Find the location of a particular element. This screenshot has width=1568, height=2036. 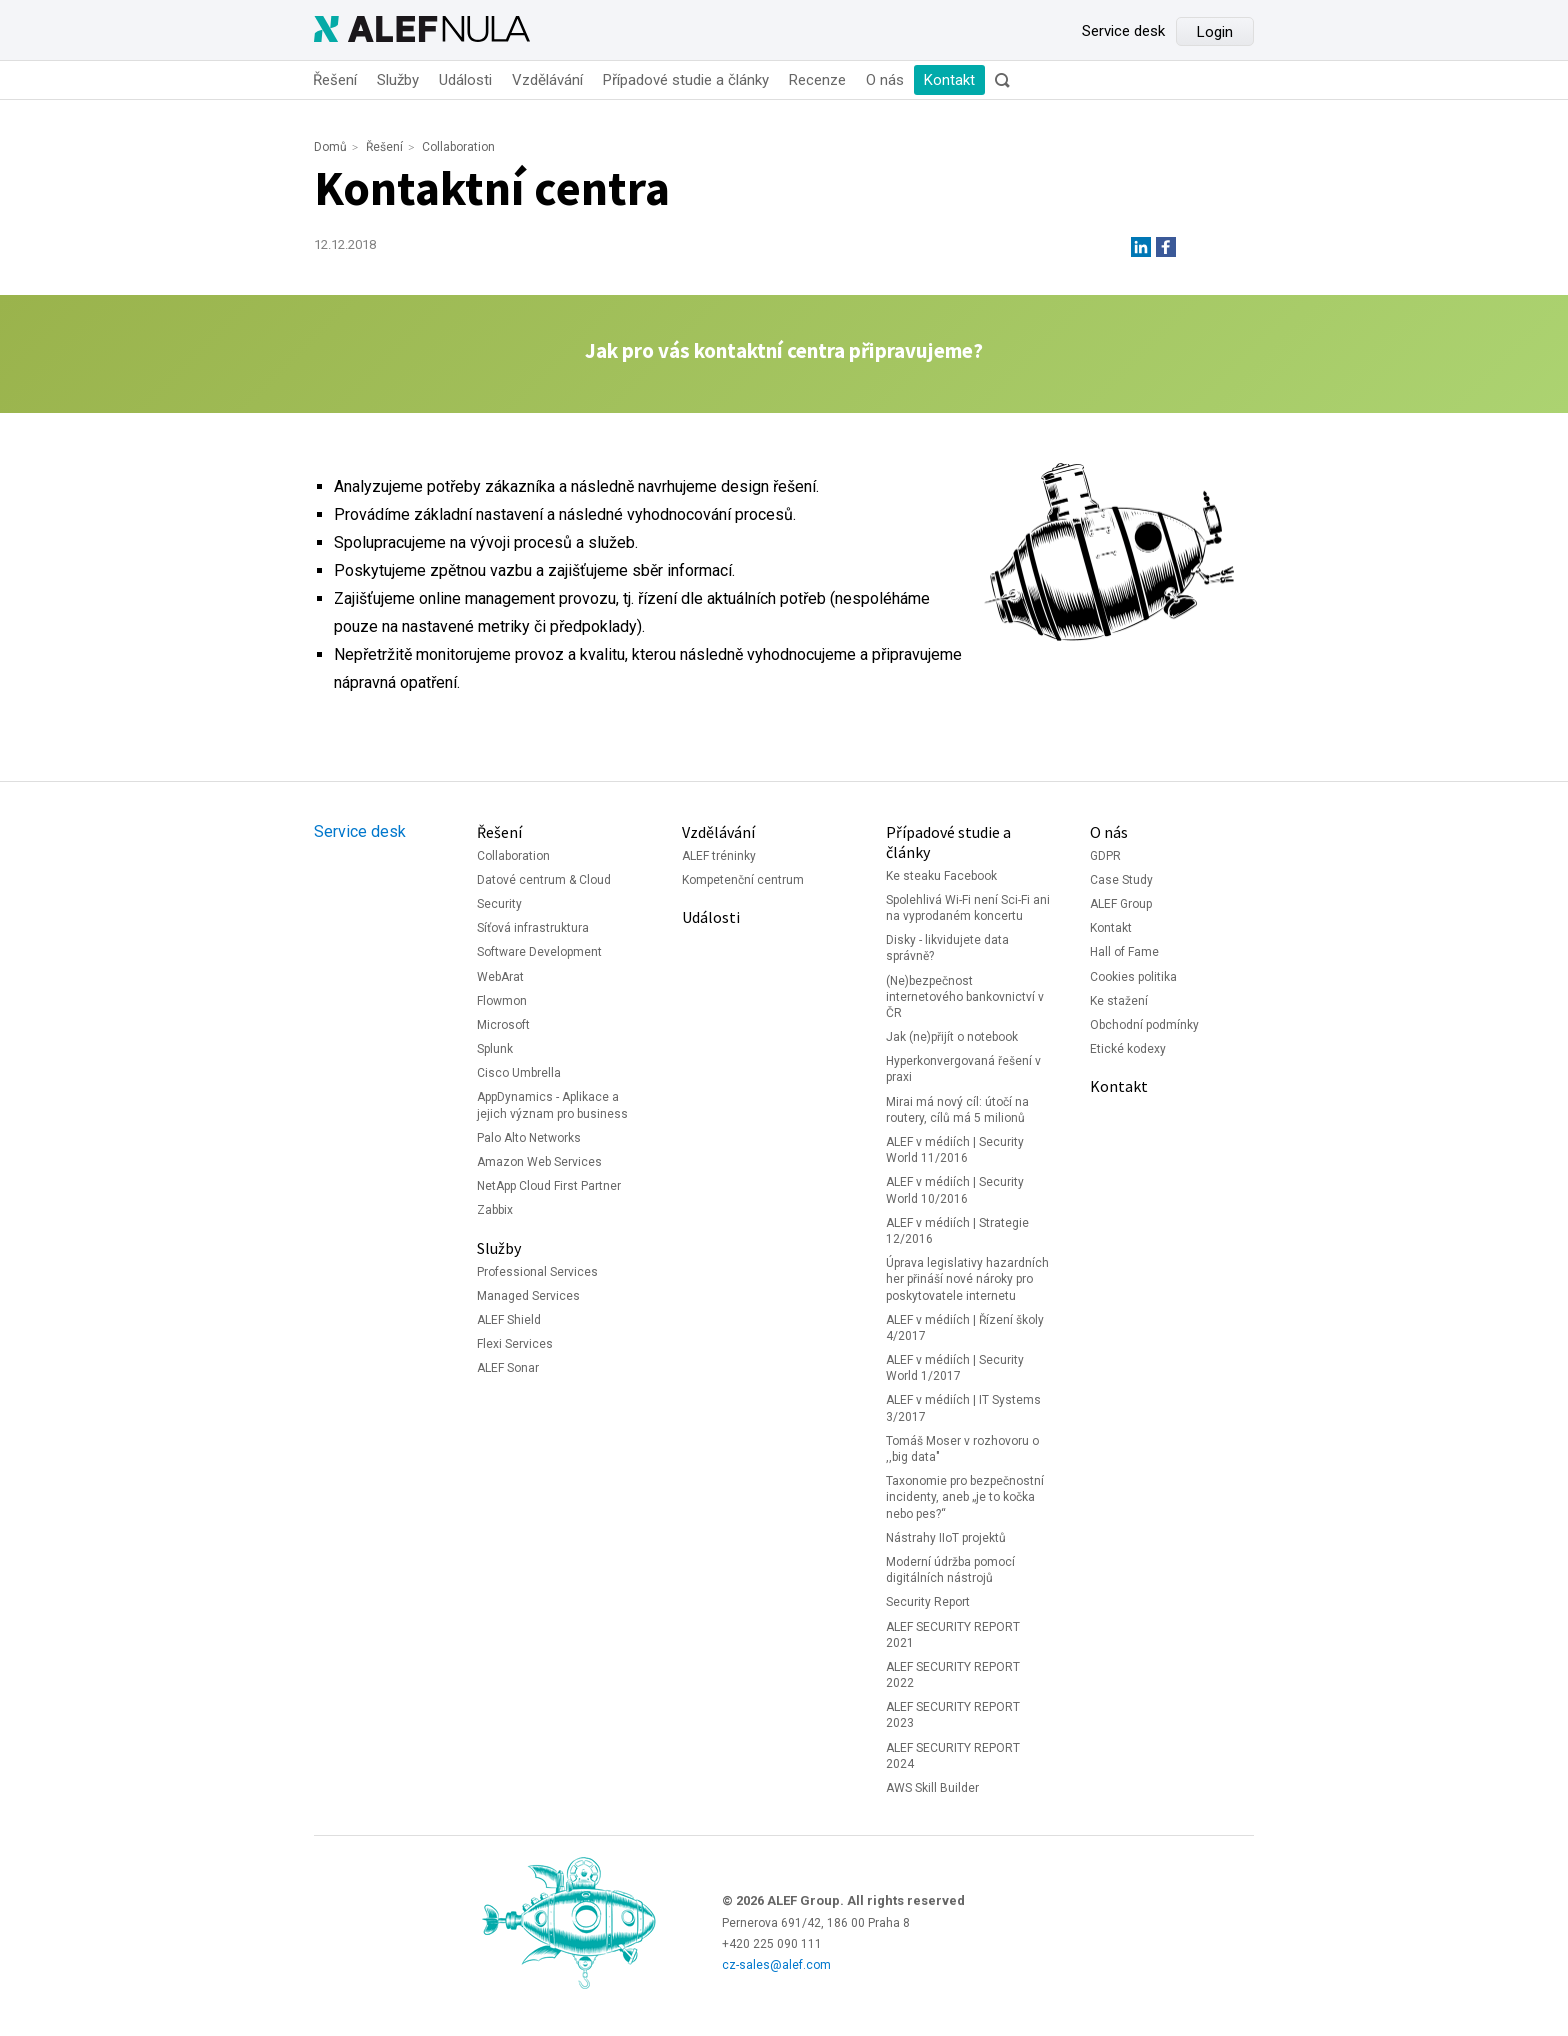

Události is located at coordinates (465, 80).